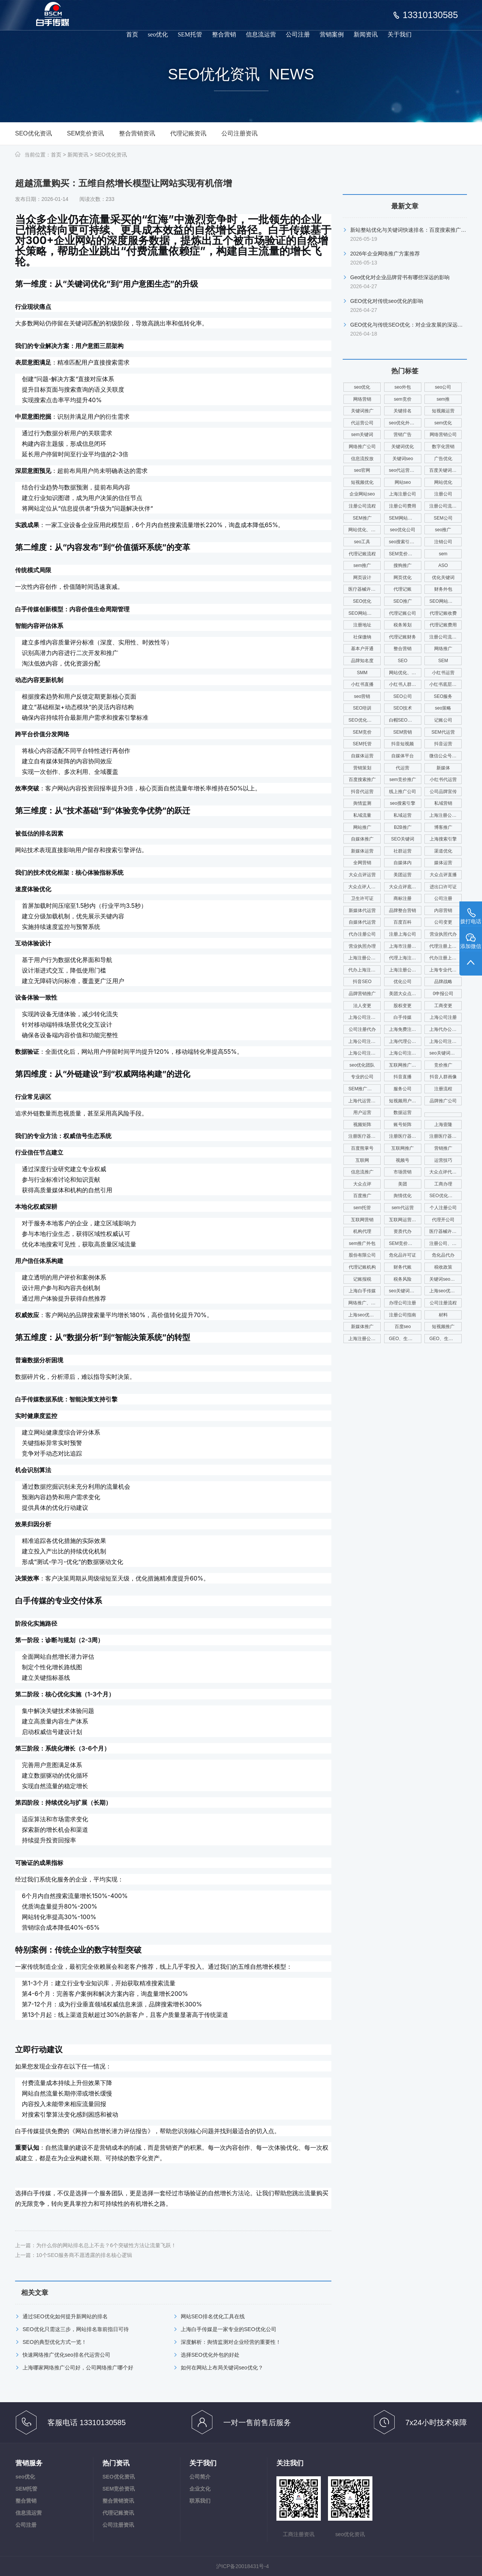 Image resolution: width=482 pixels, height=2576 pixels. I want to click on 自媒体内, so click(403, 862).